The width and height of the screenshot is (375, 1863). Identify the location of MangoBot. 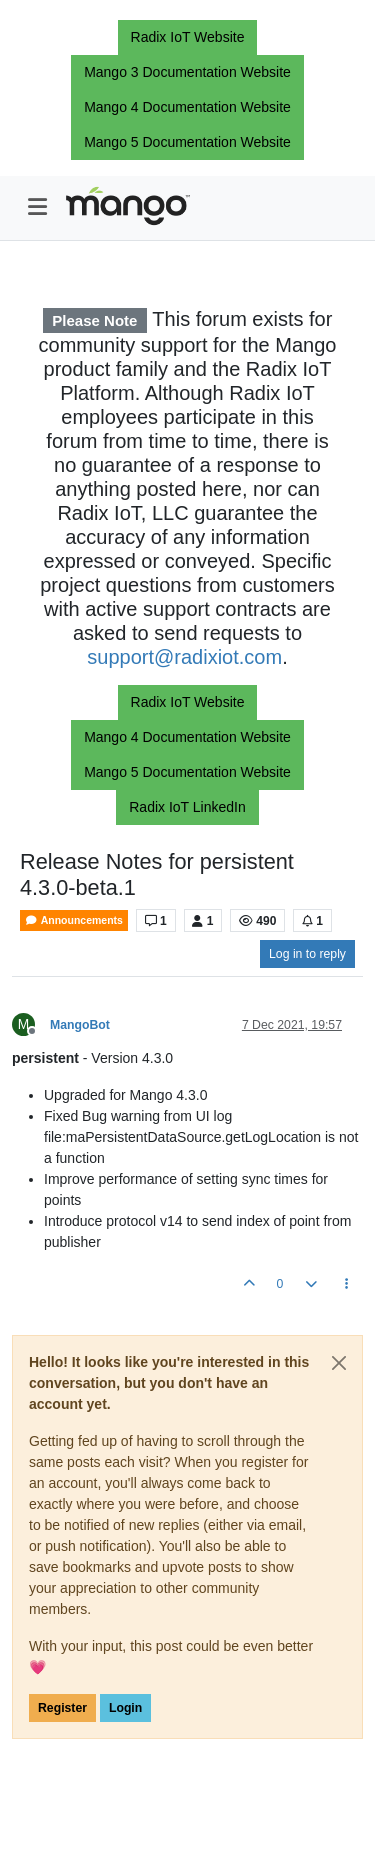
(80, 1025).